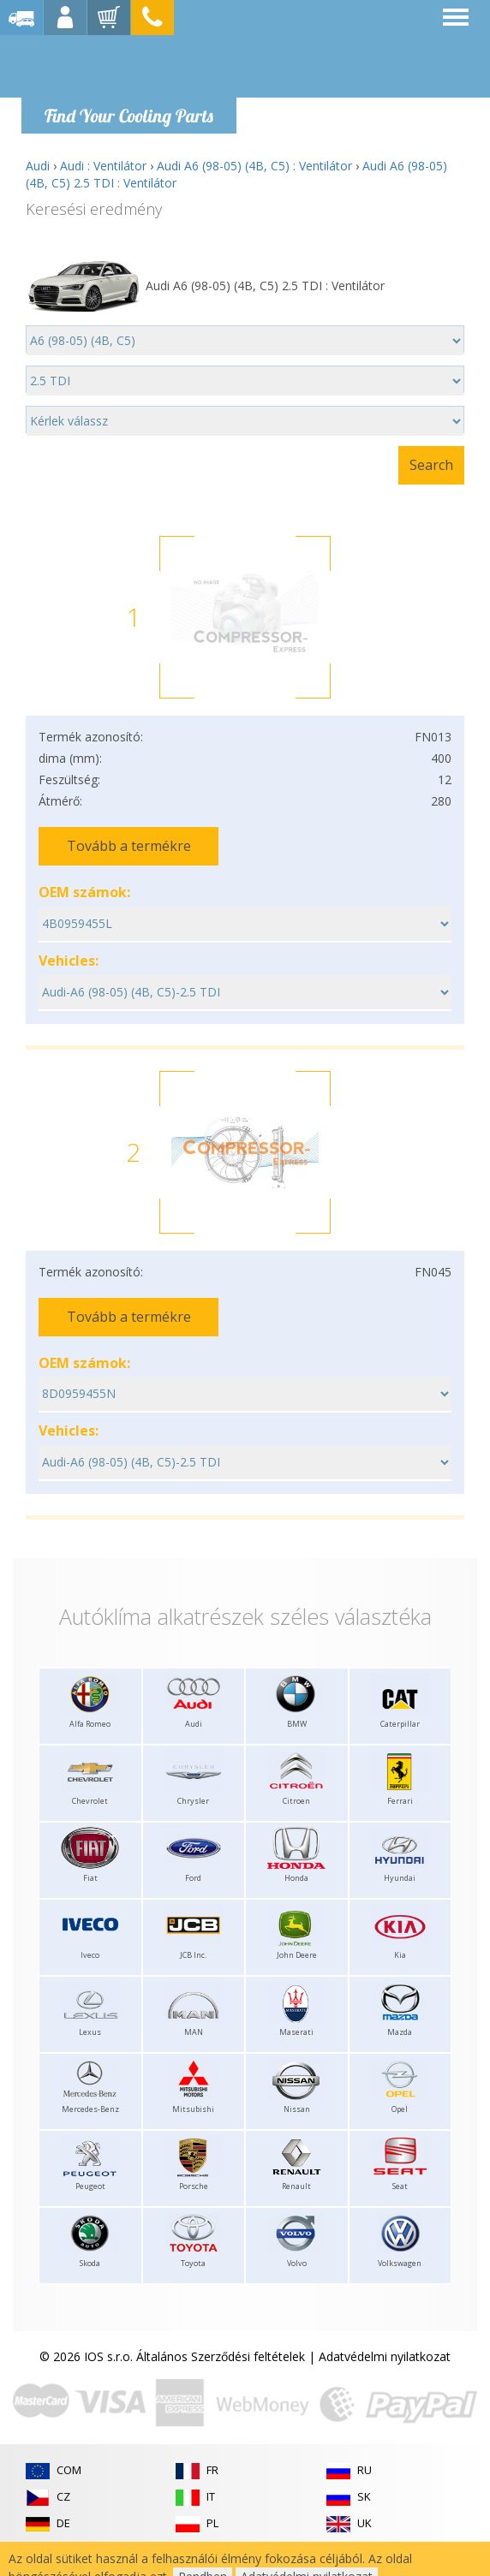 The height and width of the screenshot is (2576, 490). I want to click on Általános Szerződési feltételek, so click(220, 2356).